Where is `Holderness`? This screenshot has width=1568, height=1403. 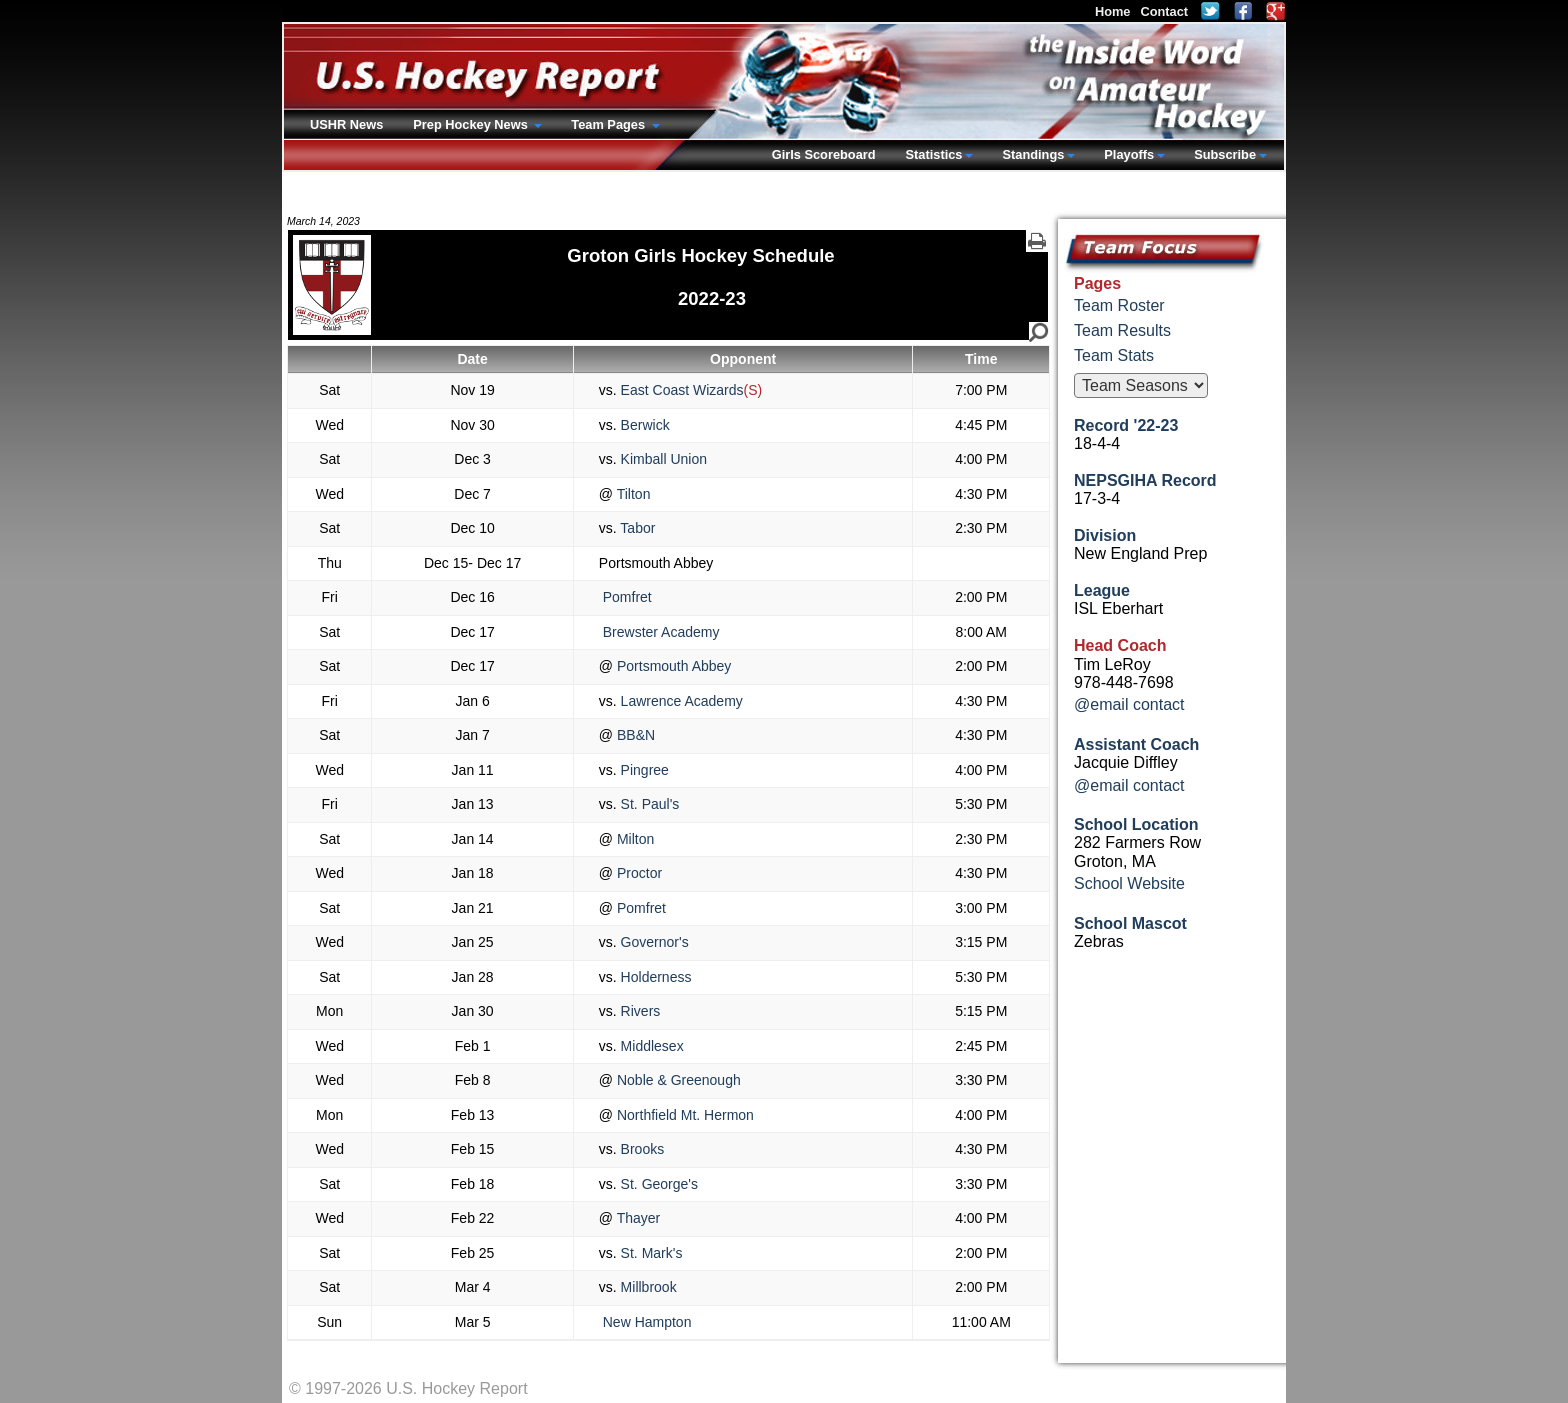 Holderness is located at coordinates (654, 977).